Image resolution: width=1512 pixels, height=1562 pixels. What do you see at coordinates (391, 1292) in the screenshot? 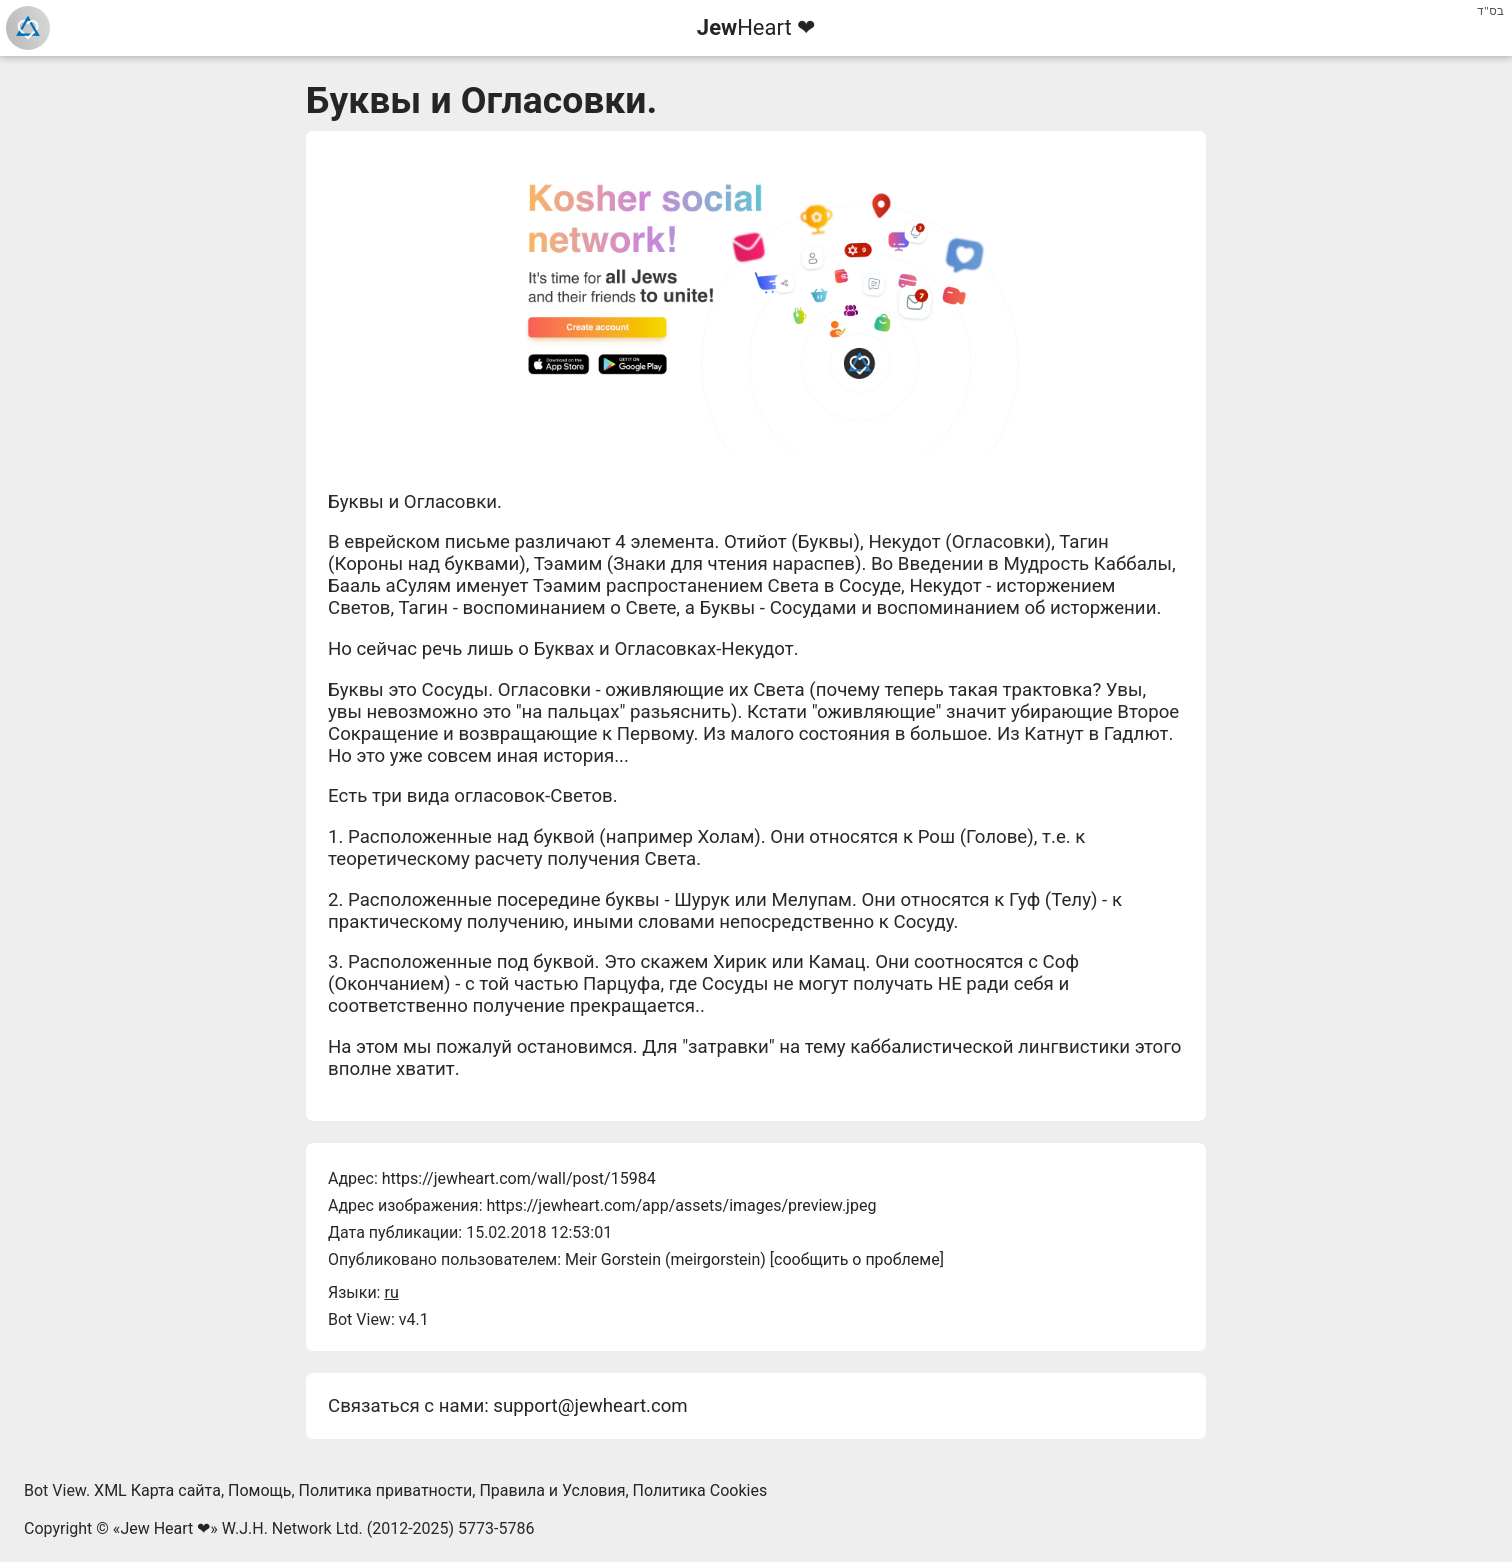
I see `ru` at bounding box center [391, 1292].